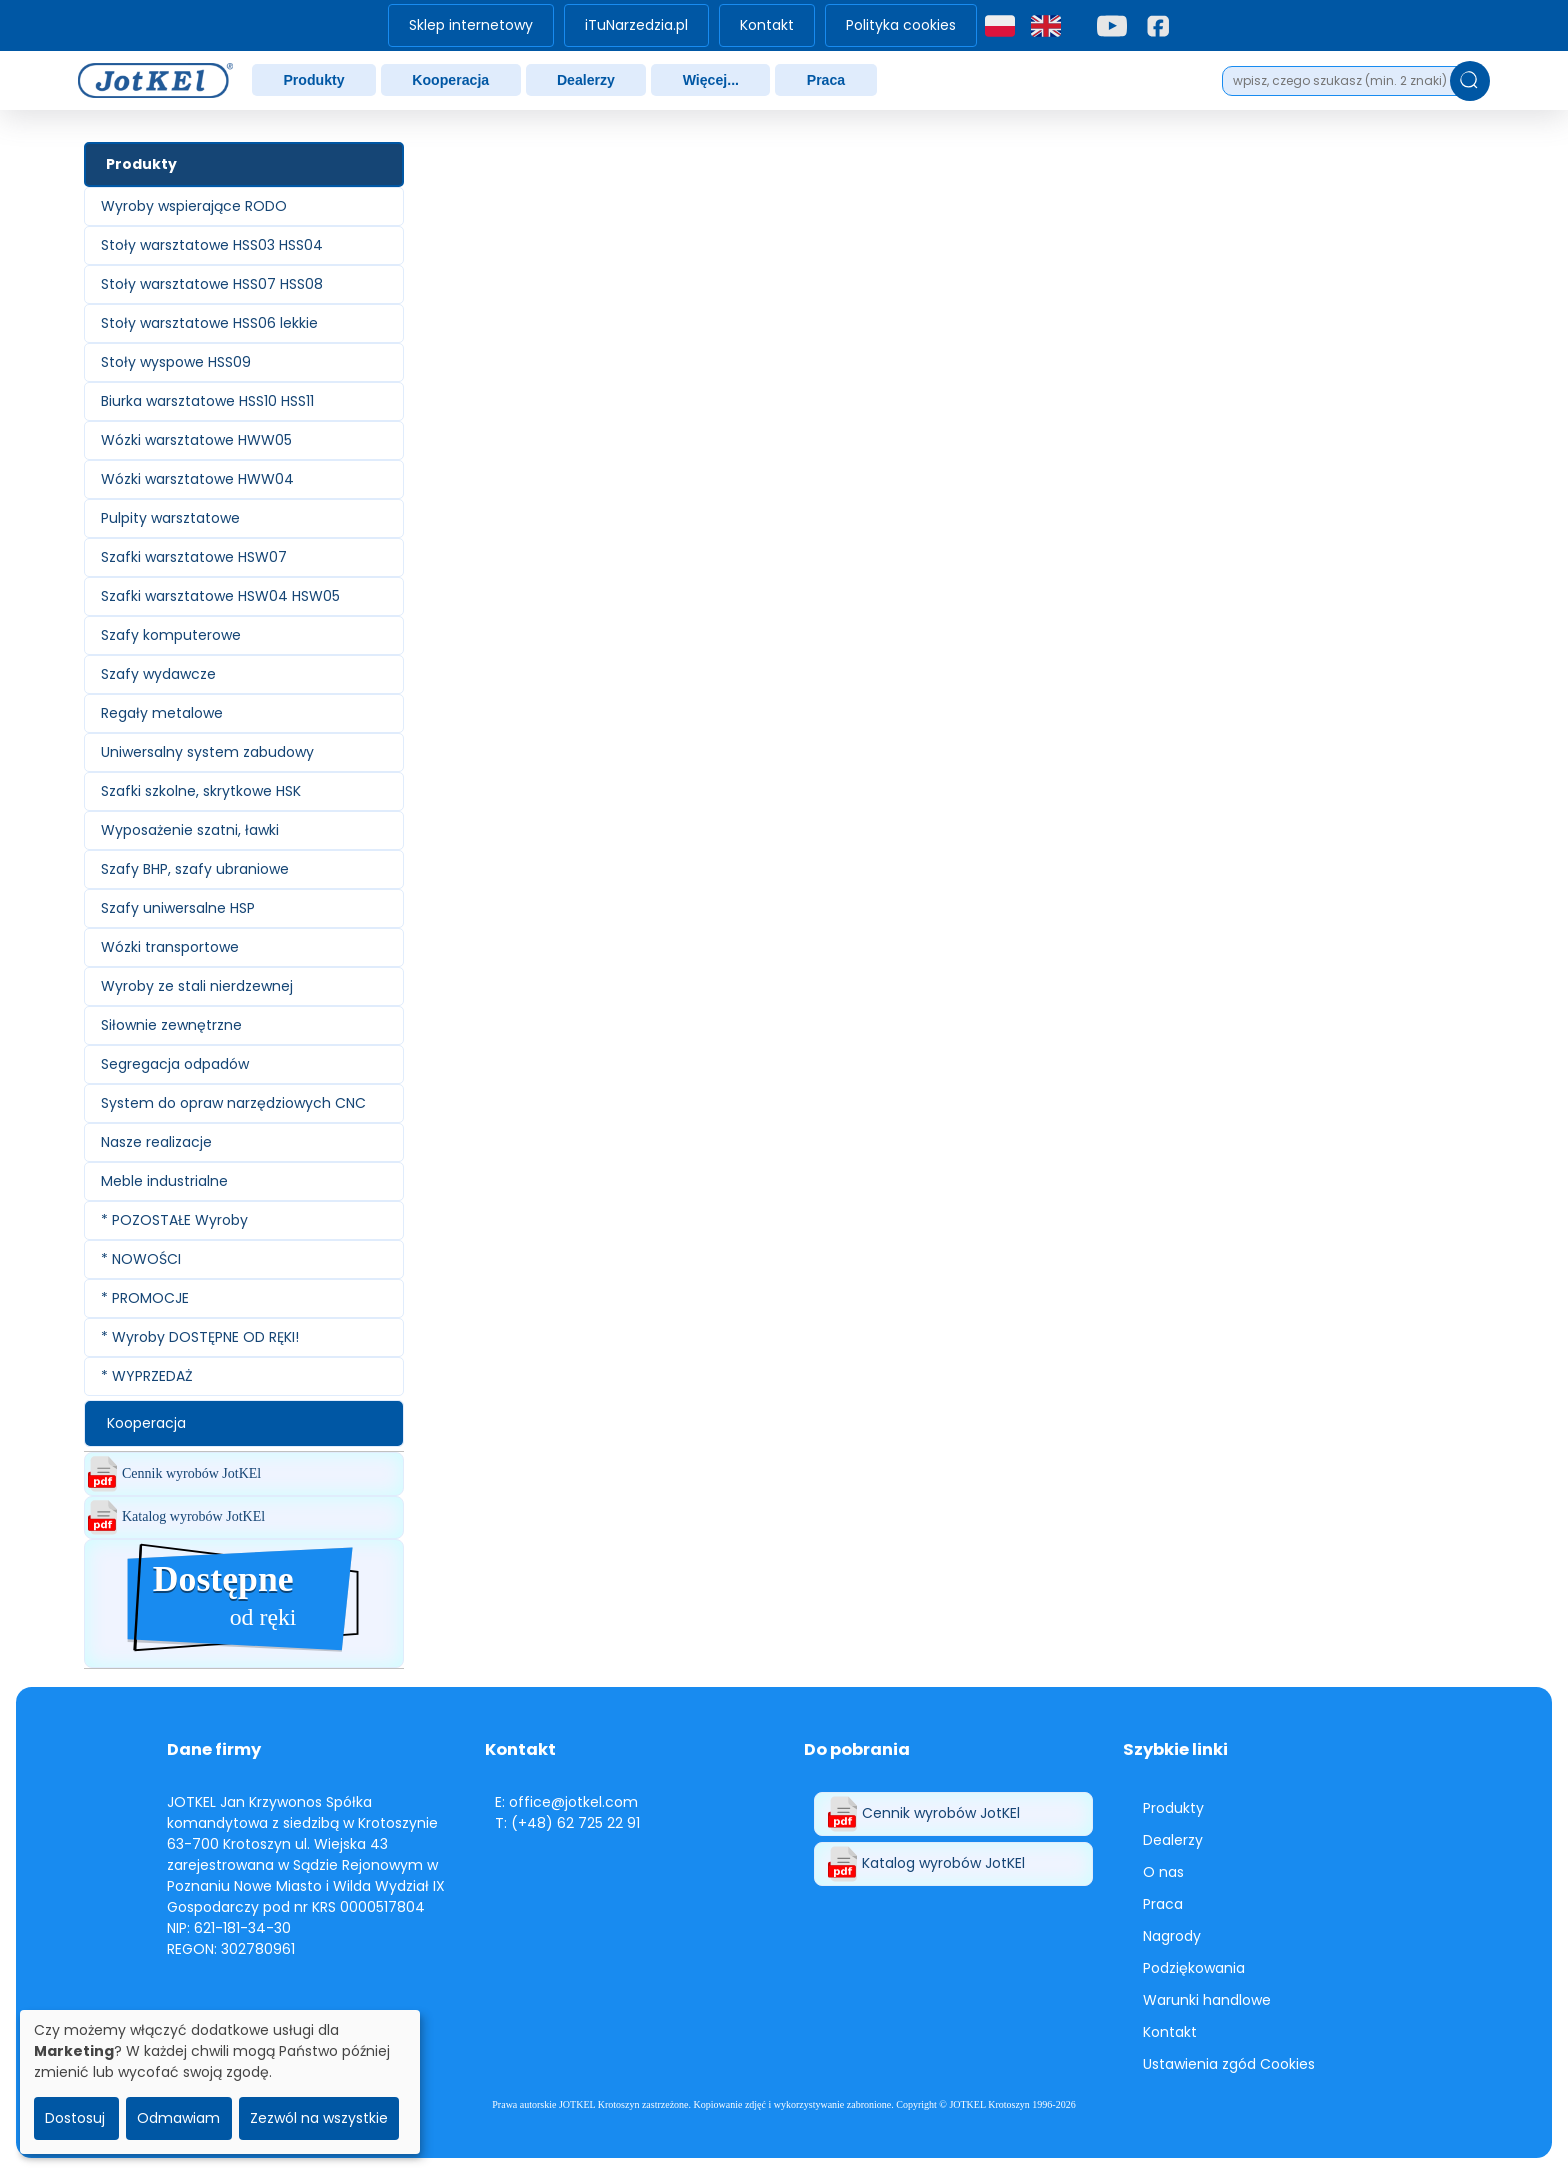 The height and width of the screenshot is (2174, 1568). What do you see at coordinates (212, 245) in the screenshot?
I see `Stoły warsztatowe HSS03 HSS04` at bounding box center [212, 245].